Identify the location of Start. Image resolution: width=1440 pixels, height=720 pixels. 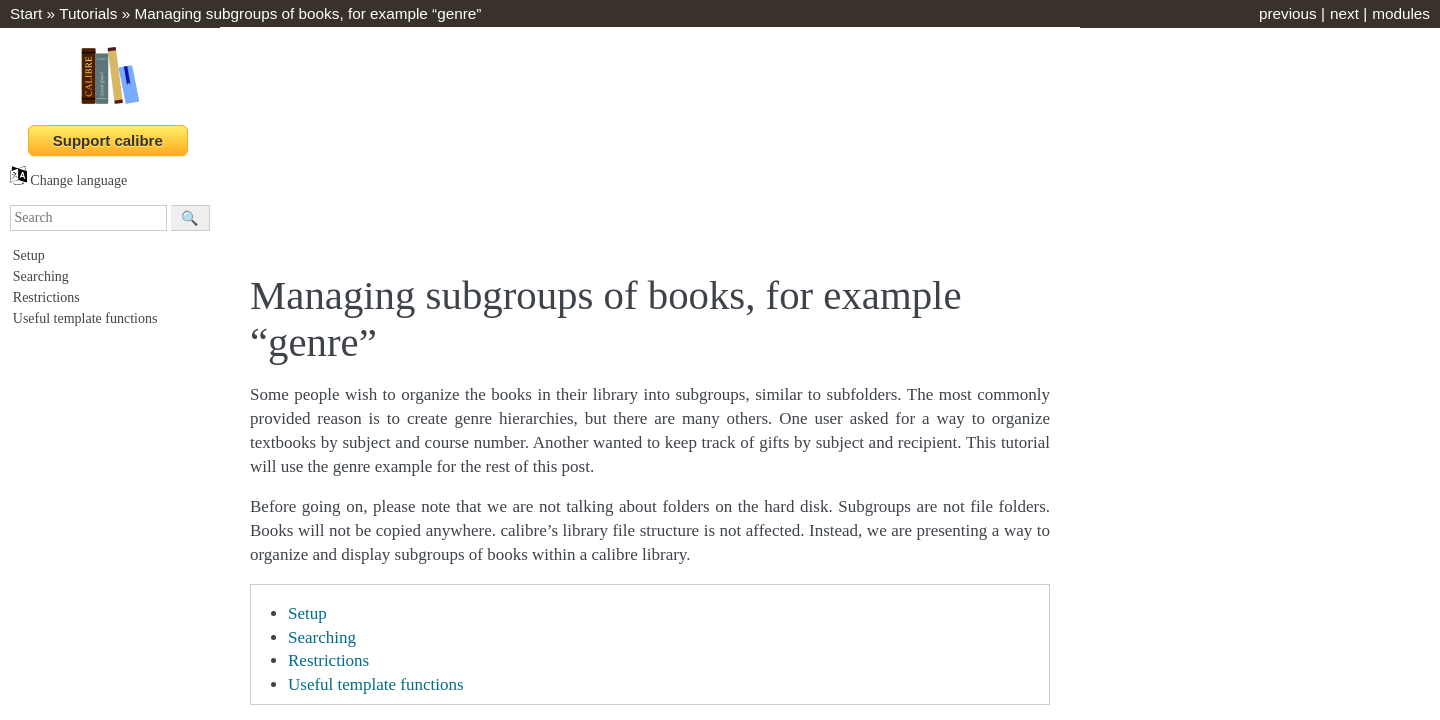
(26, 13).